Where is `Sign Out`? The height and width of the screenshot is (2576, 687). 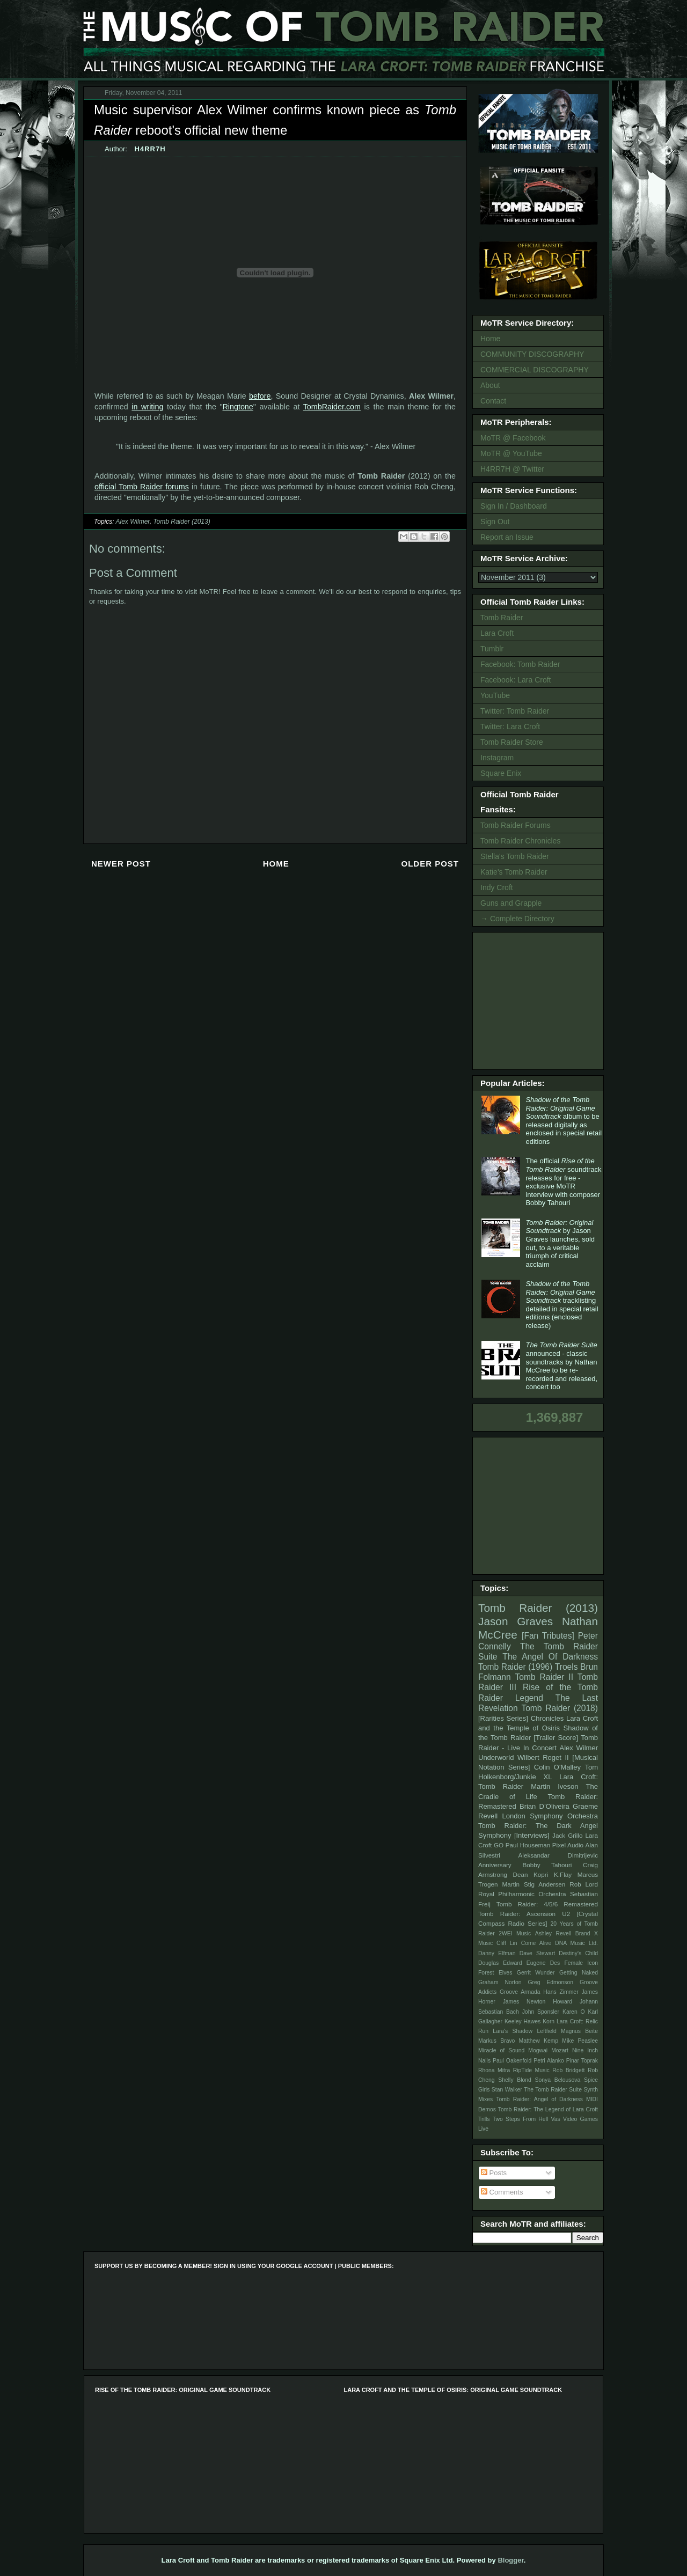 Sign Out is located at coordinates (494, 521).